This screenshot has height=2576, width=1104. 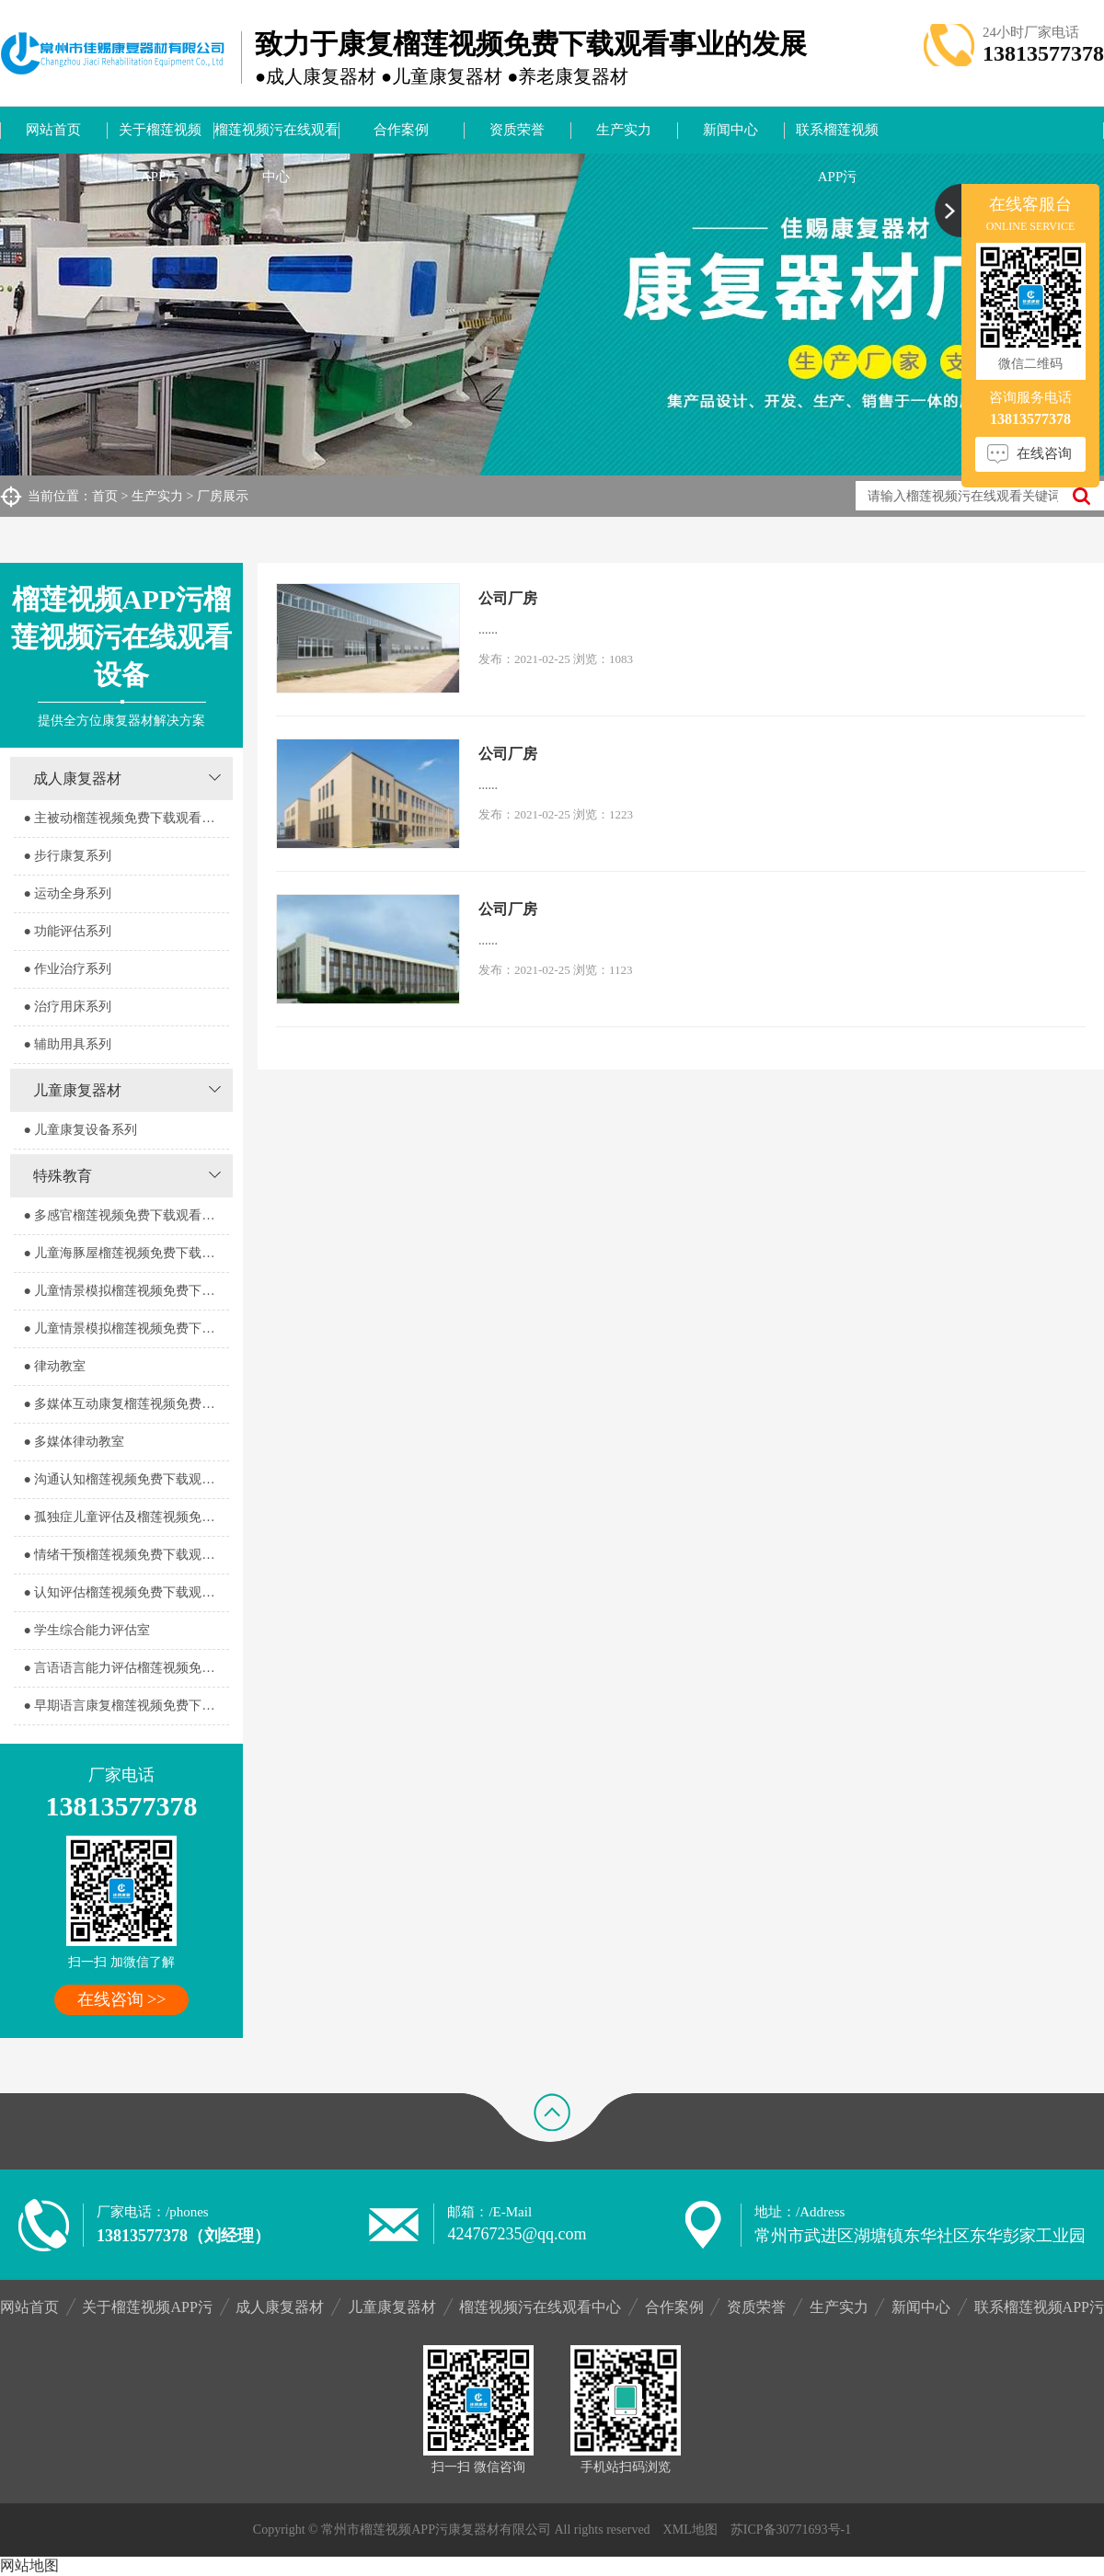 What do you see at coordinates (517, 129) in the screenshot?
I see `资质荣誉` at bounding box center [517, 129].